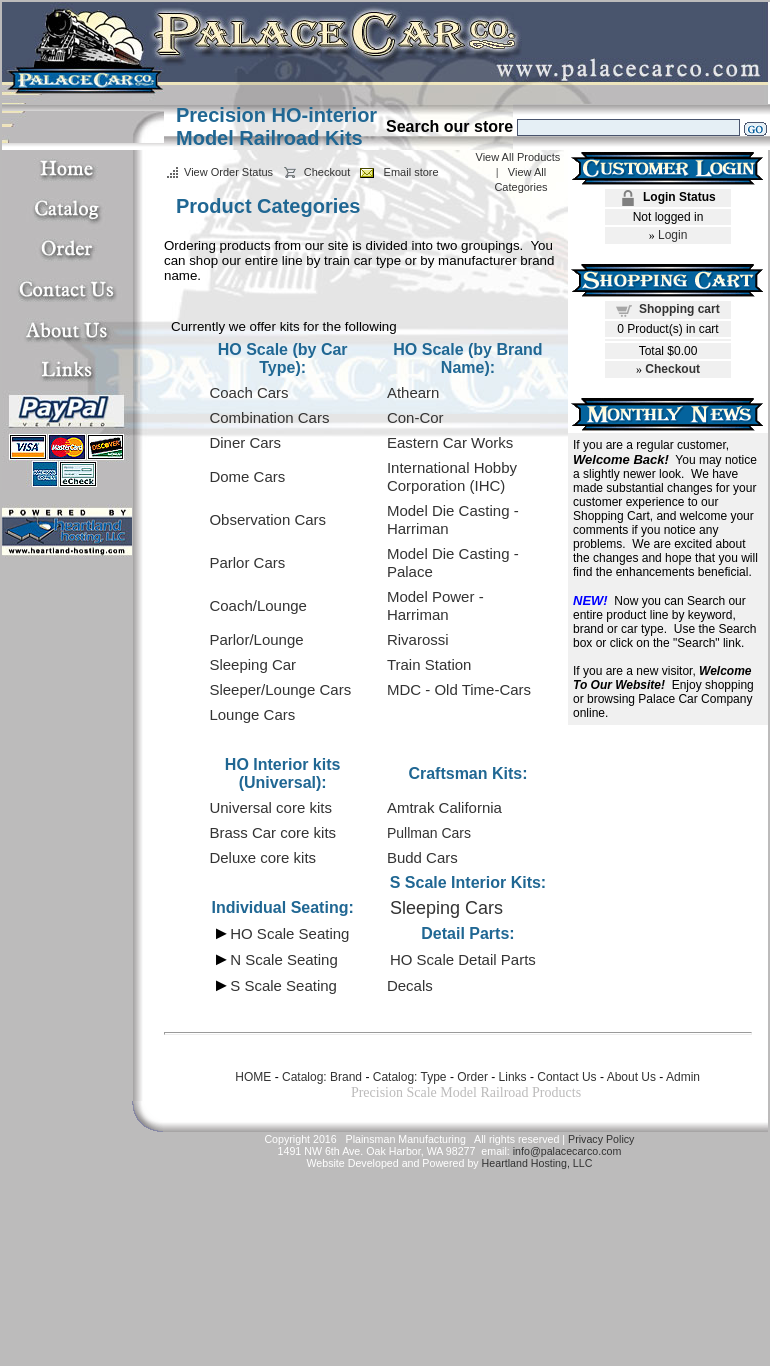 The width and height of the screenshot is (770, 1366). Describe the element at coordinates (429, 833) in the screenshot. I see `Pullman Cars` at that location.